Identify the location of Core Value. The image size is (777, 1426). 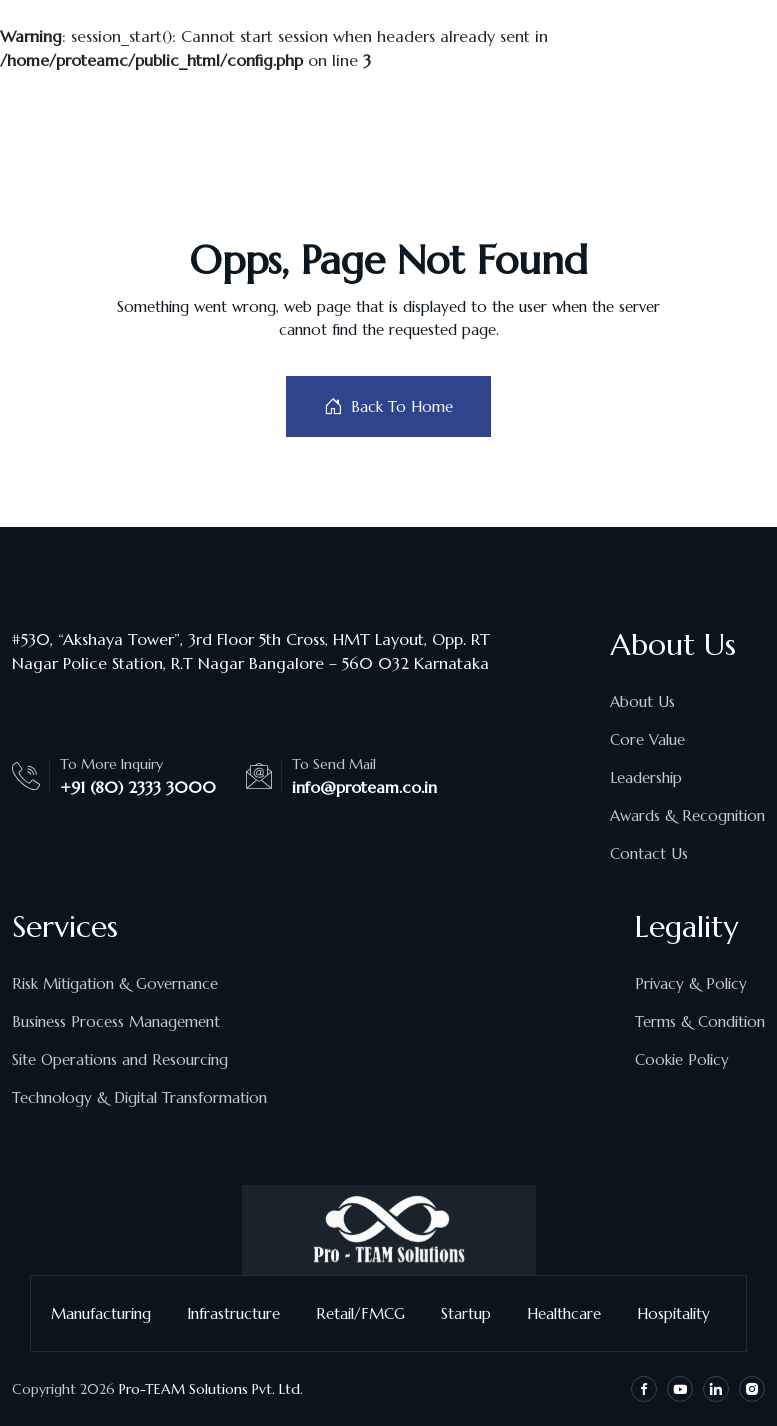
(647, 739).